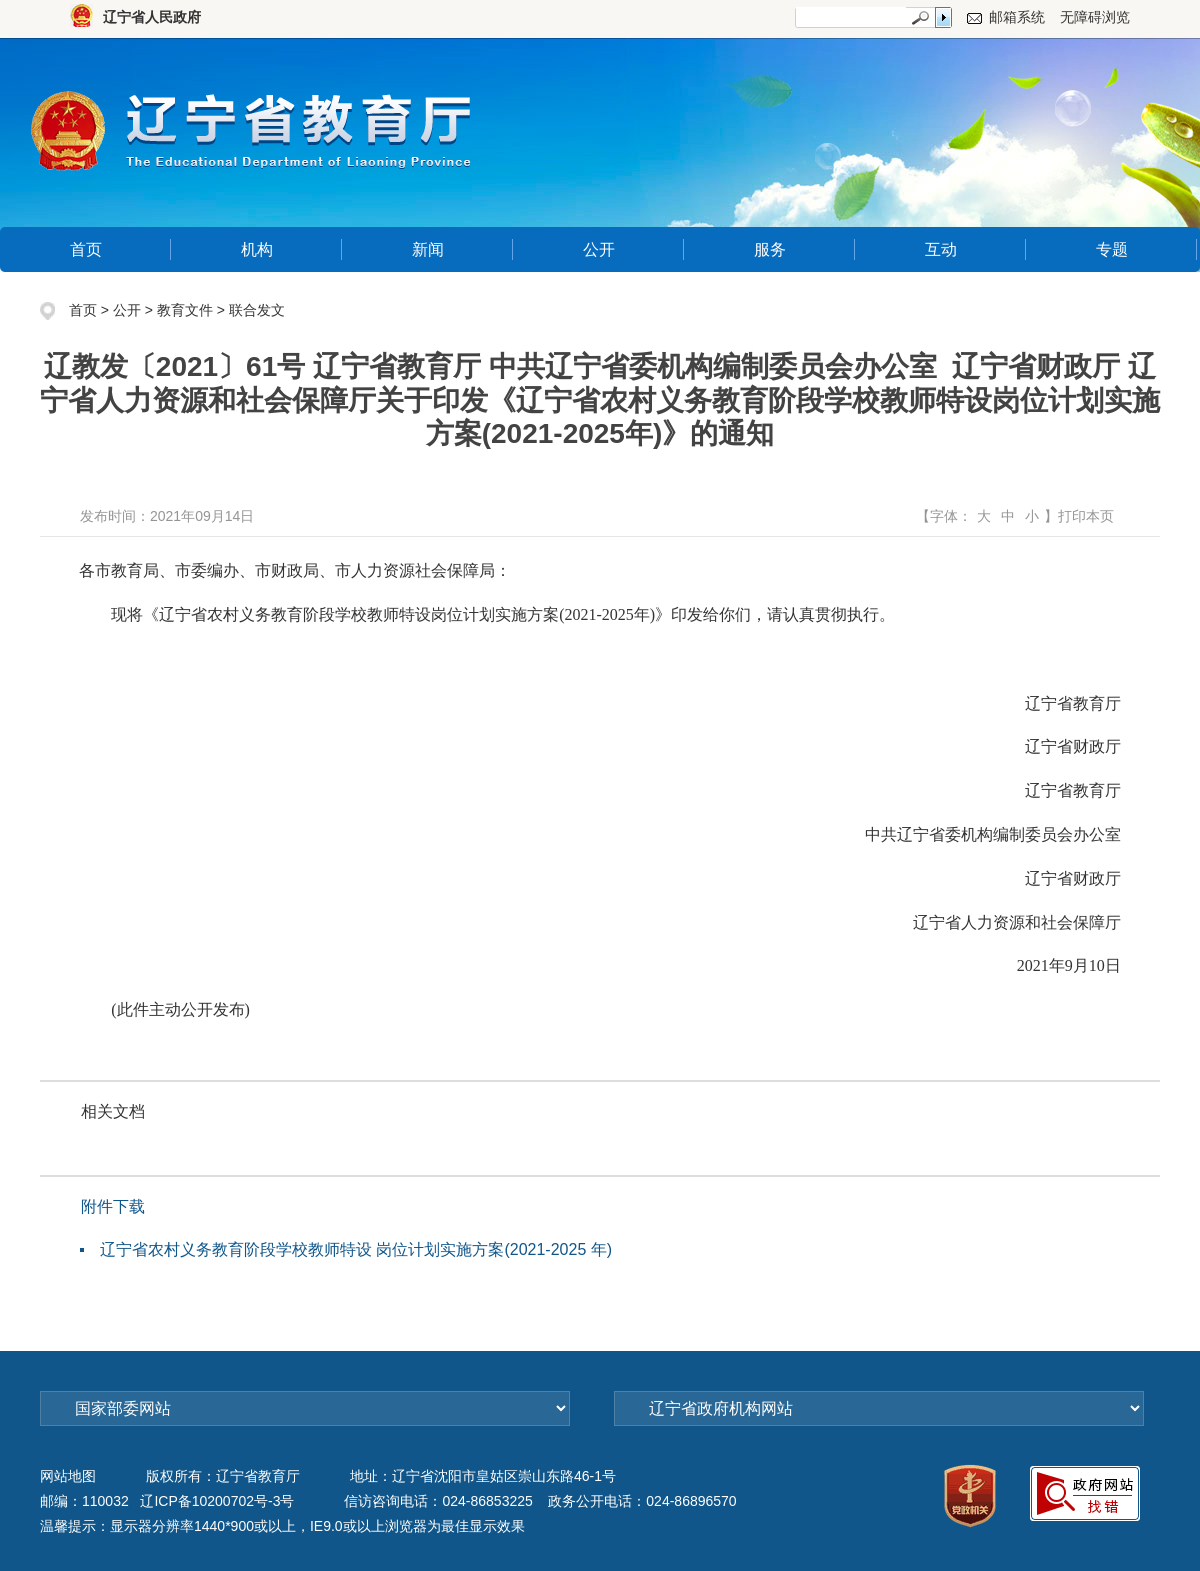  I want to click on 机构, so click(257, 249).